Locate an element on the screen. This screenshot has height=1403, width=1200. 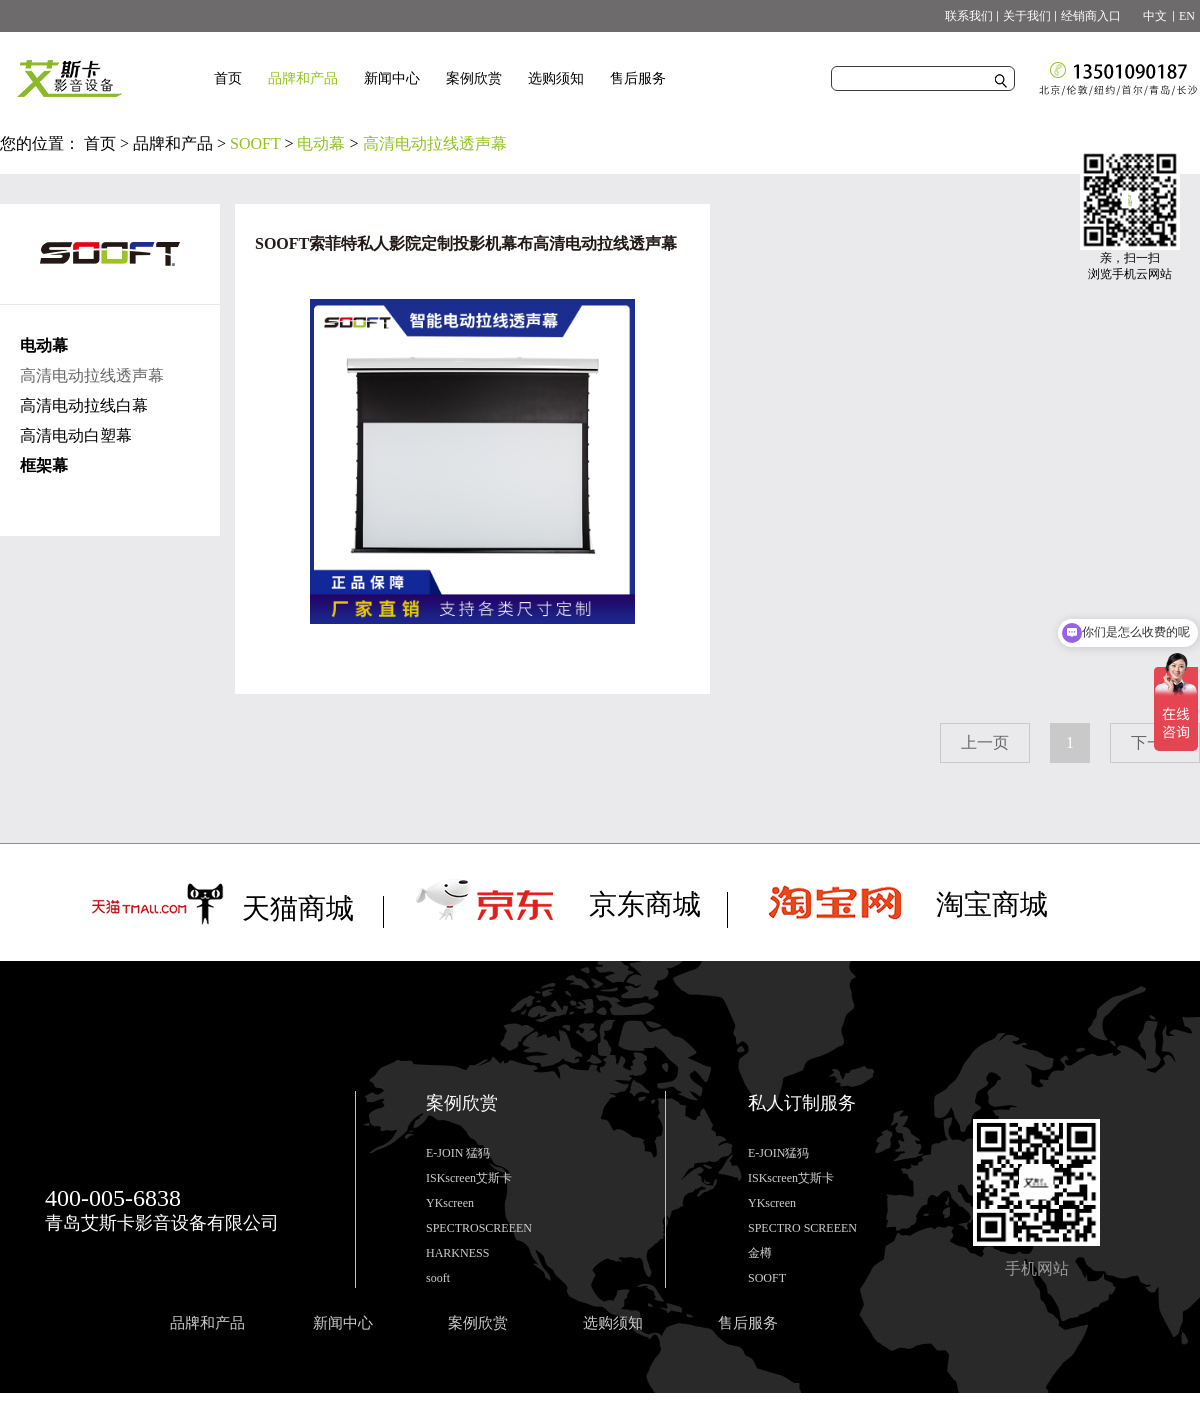
ISKscreen艾斯卡 is located at coordinates (469, 1178).